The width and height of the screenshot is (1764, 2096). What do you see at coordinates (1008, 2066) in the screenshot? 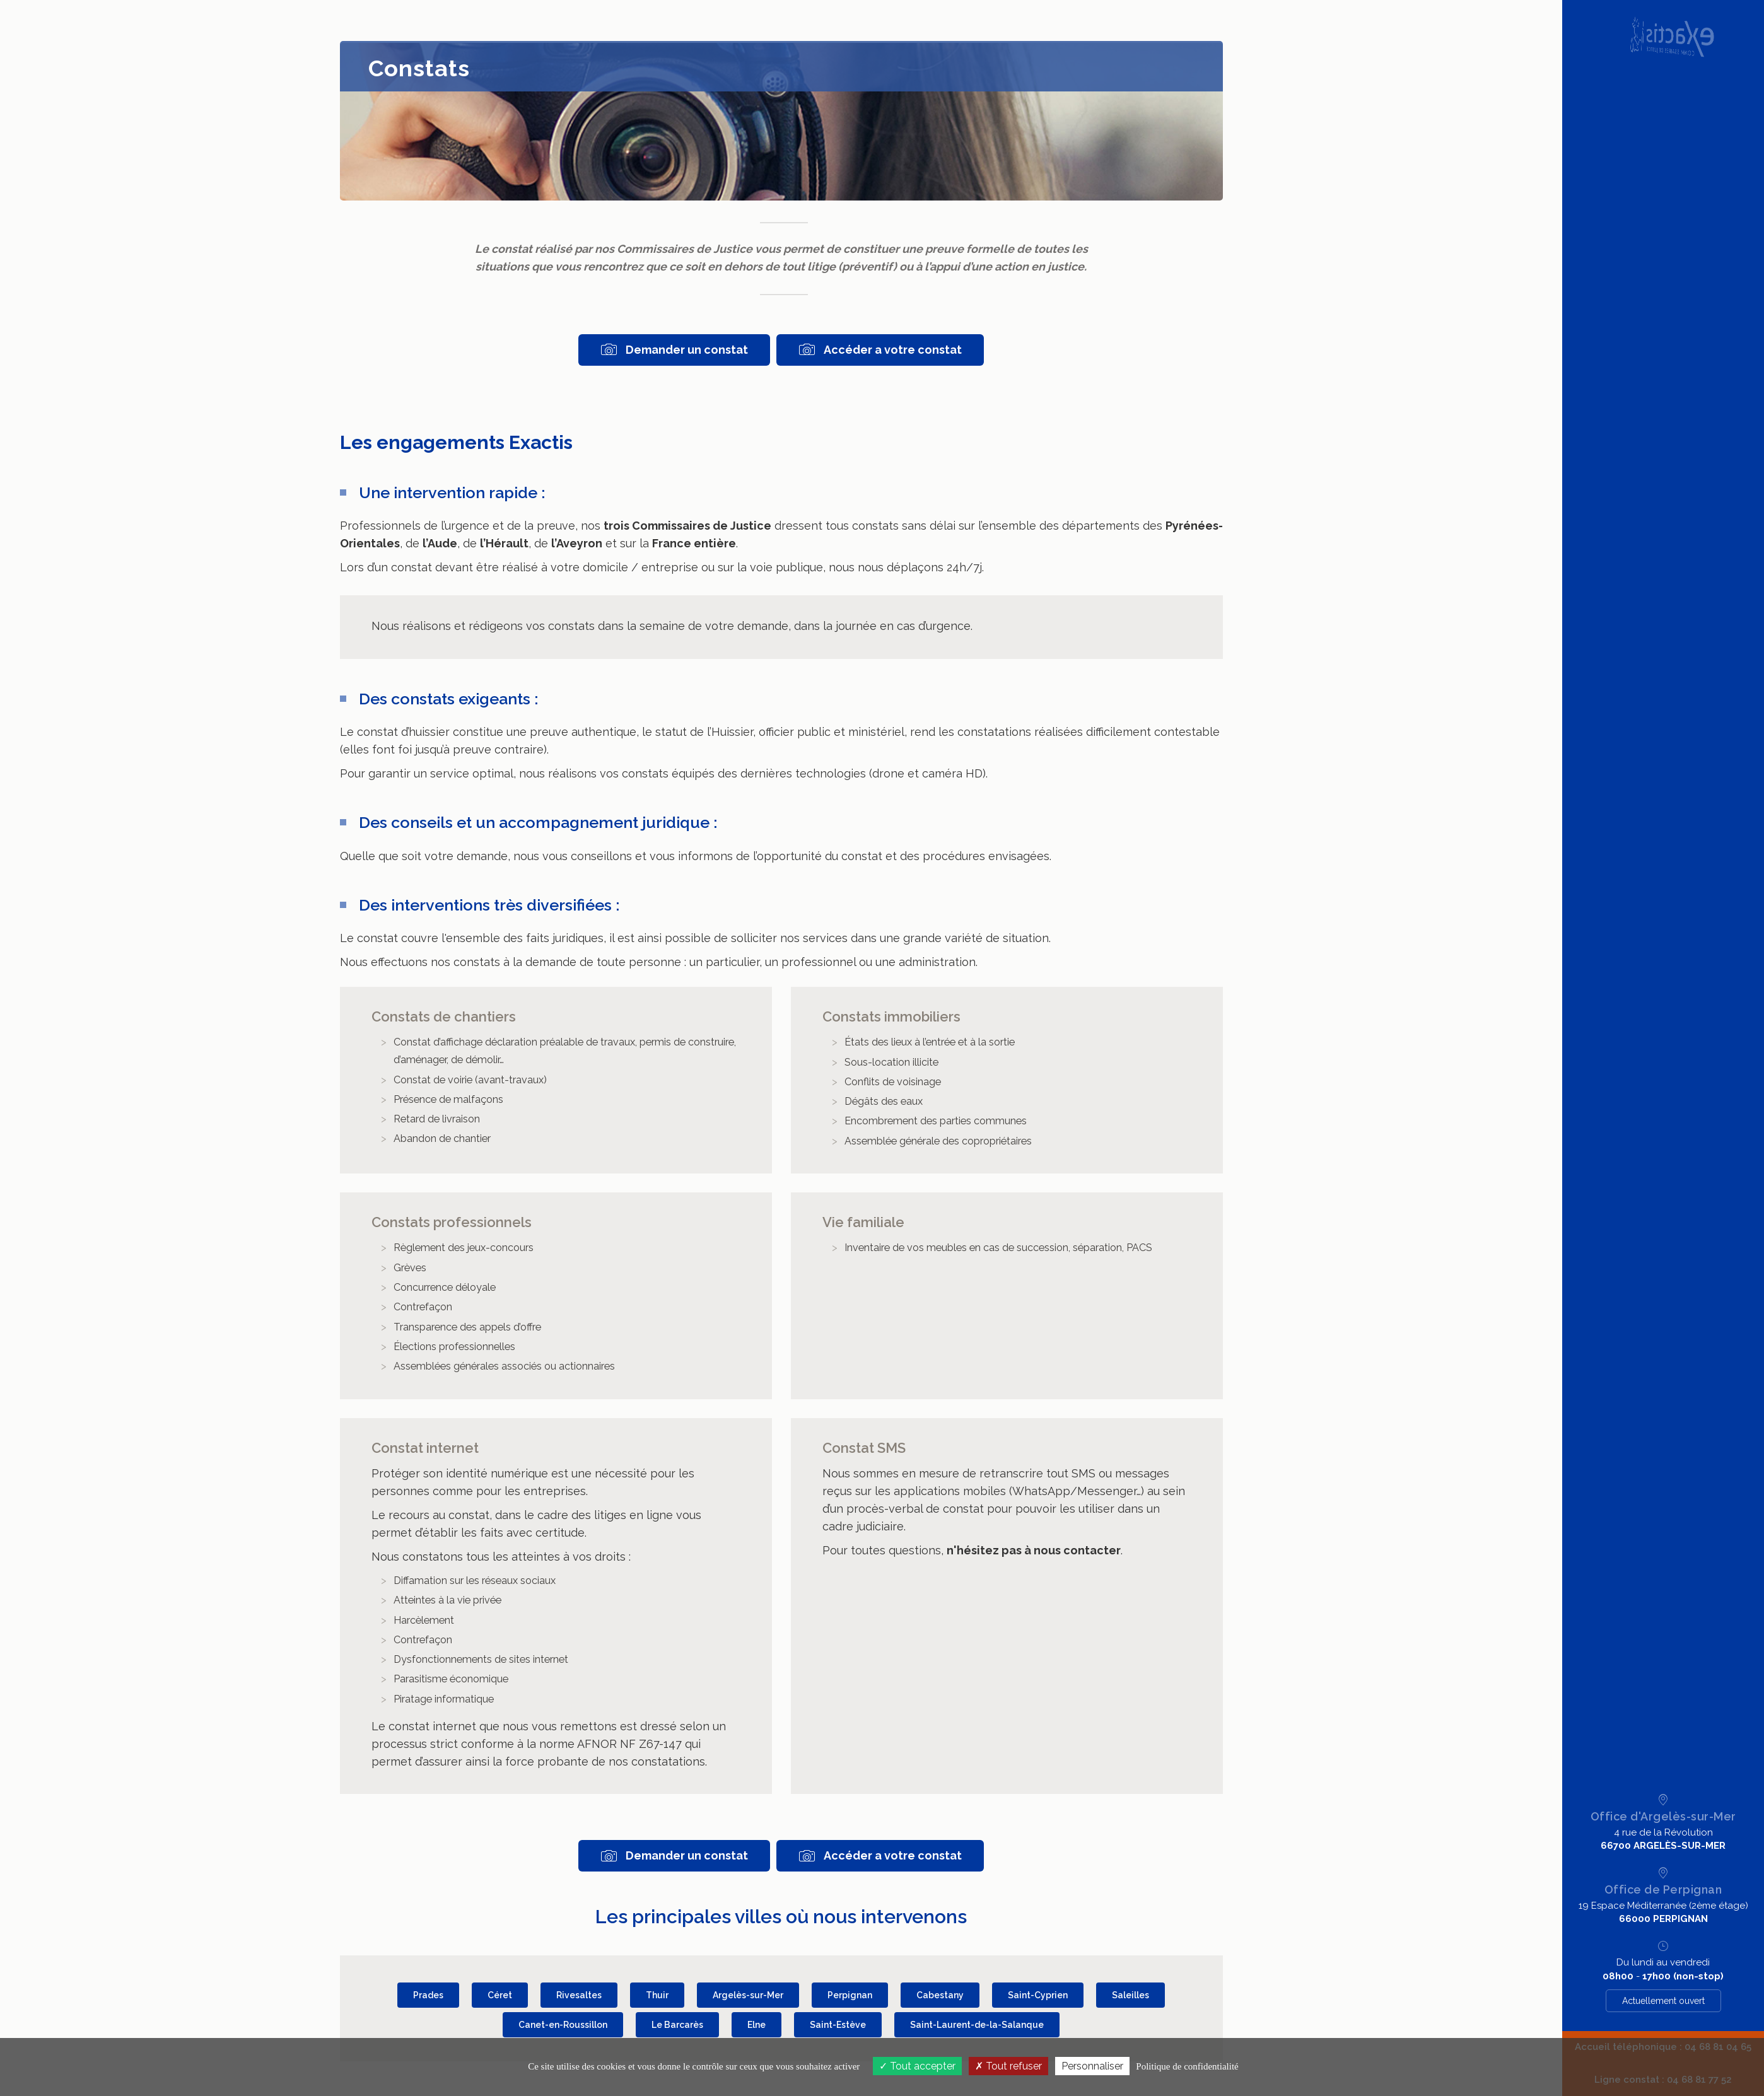
I see `Tout refuser` at bounding box center [1008, 2066].